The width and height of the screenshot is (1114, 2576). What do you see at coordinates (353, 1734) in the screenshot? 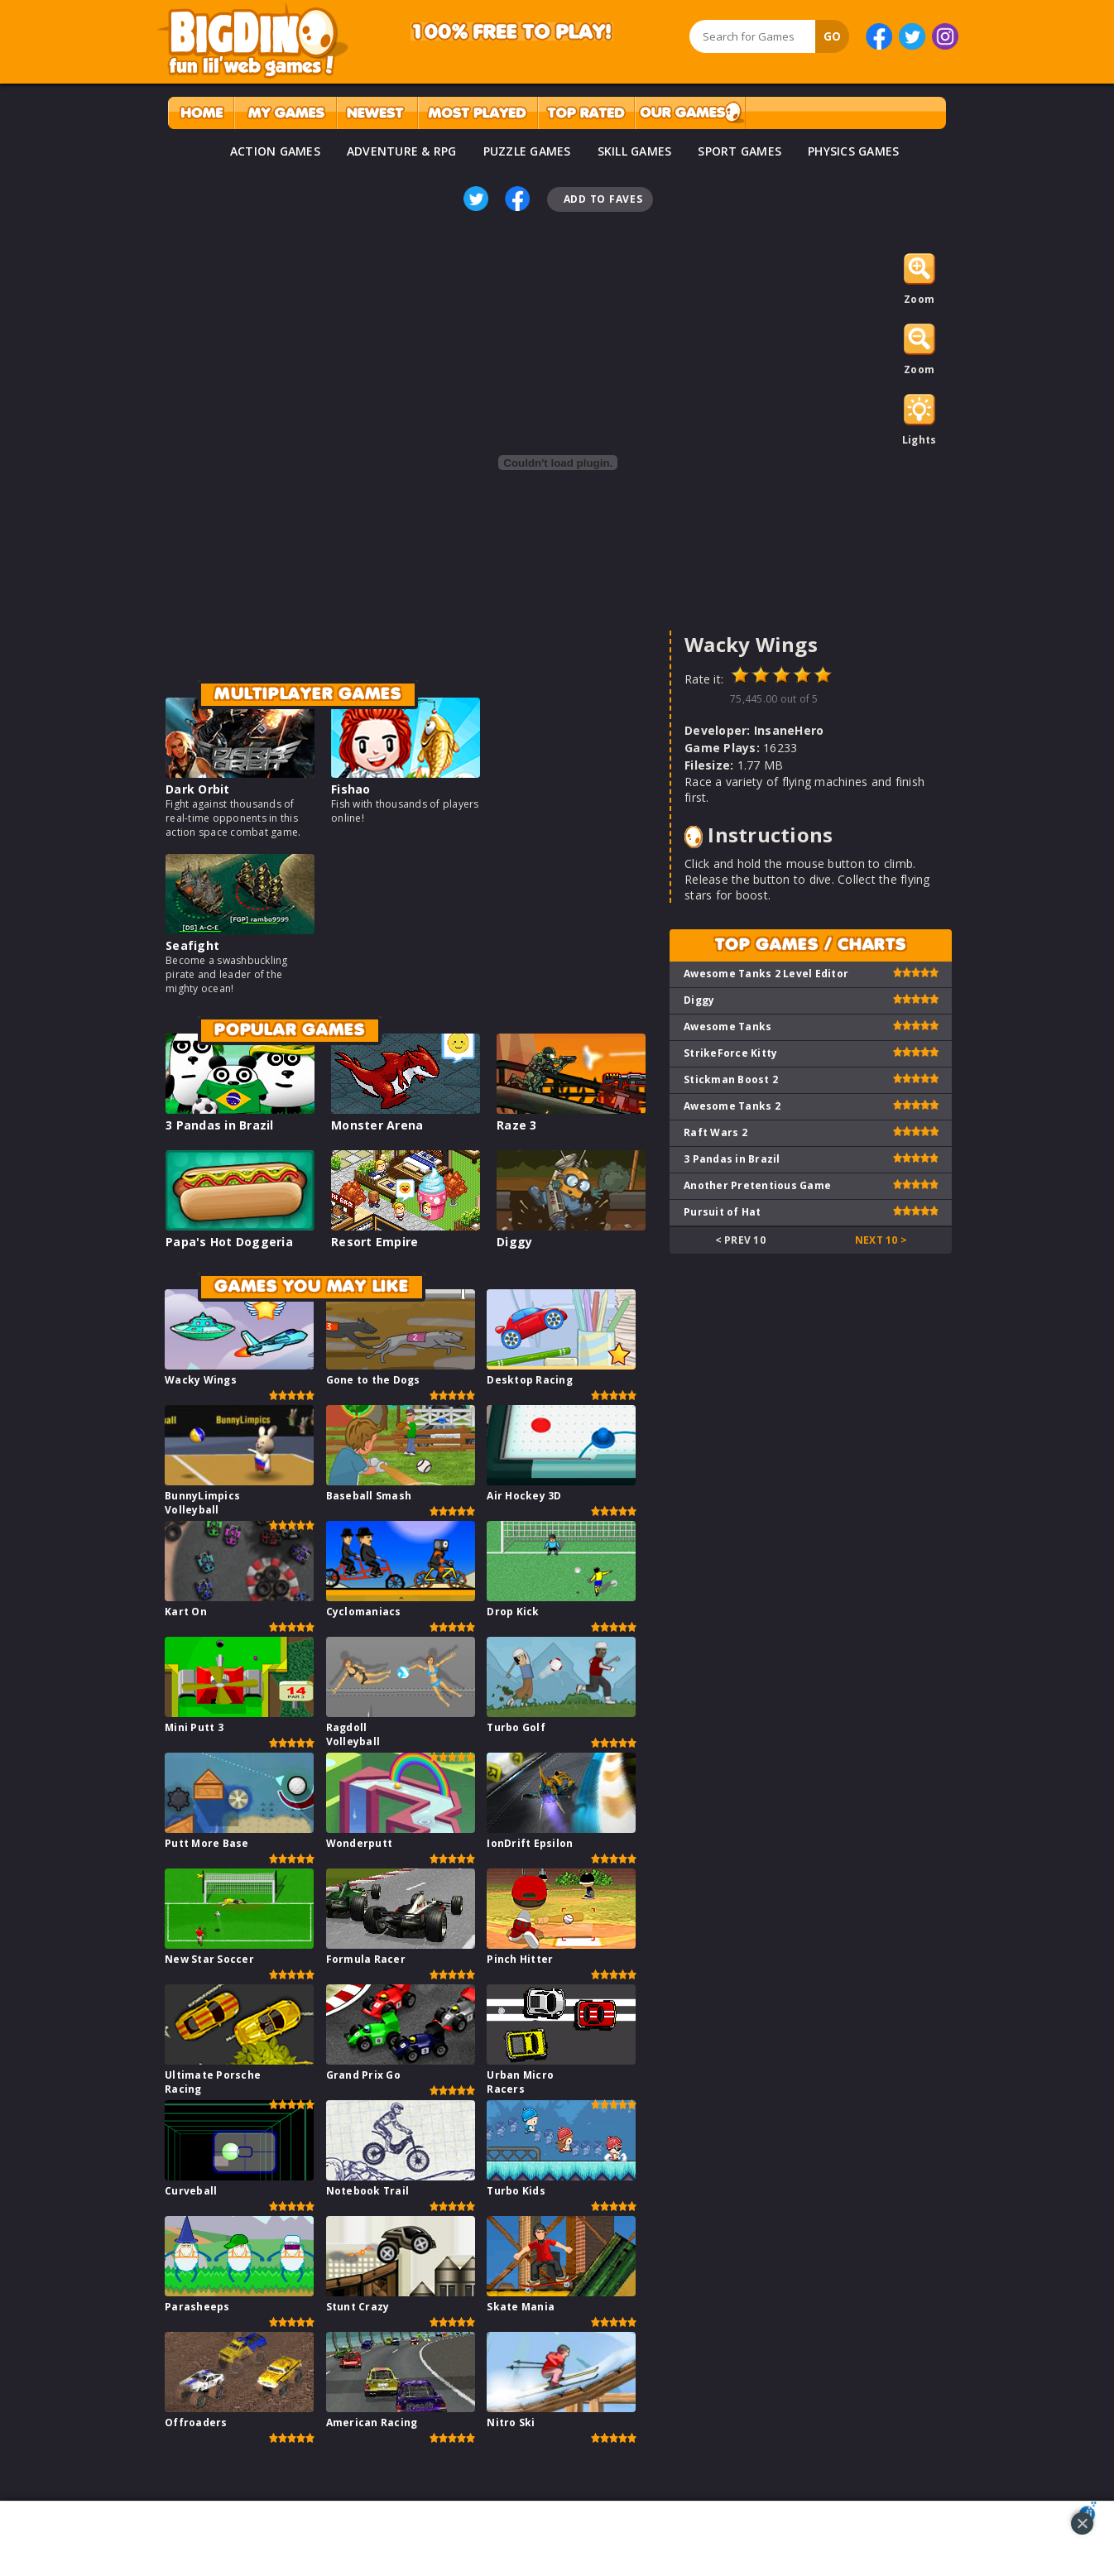
I see `Ragdoll Volleyball` at bounding box center [353, 1734].